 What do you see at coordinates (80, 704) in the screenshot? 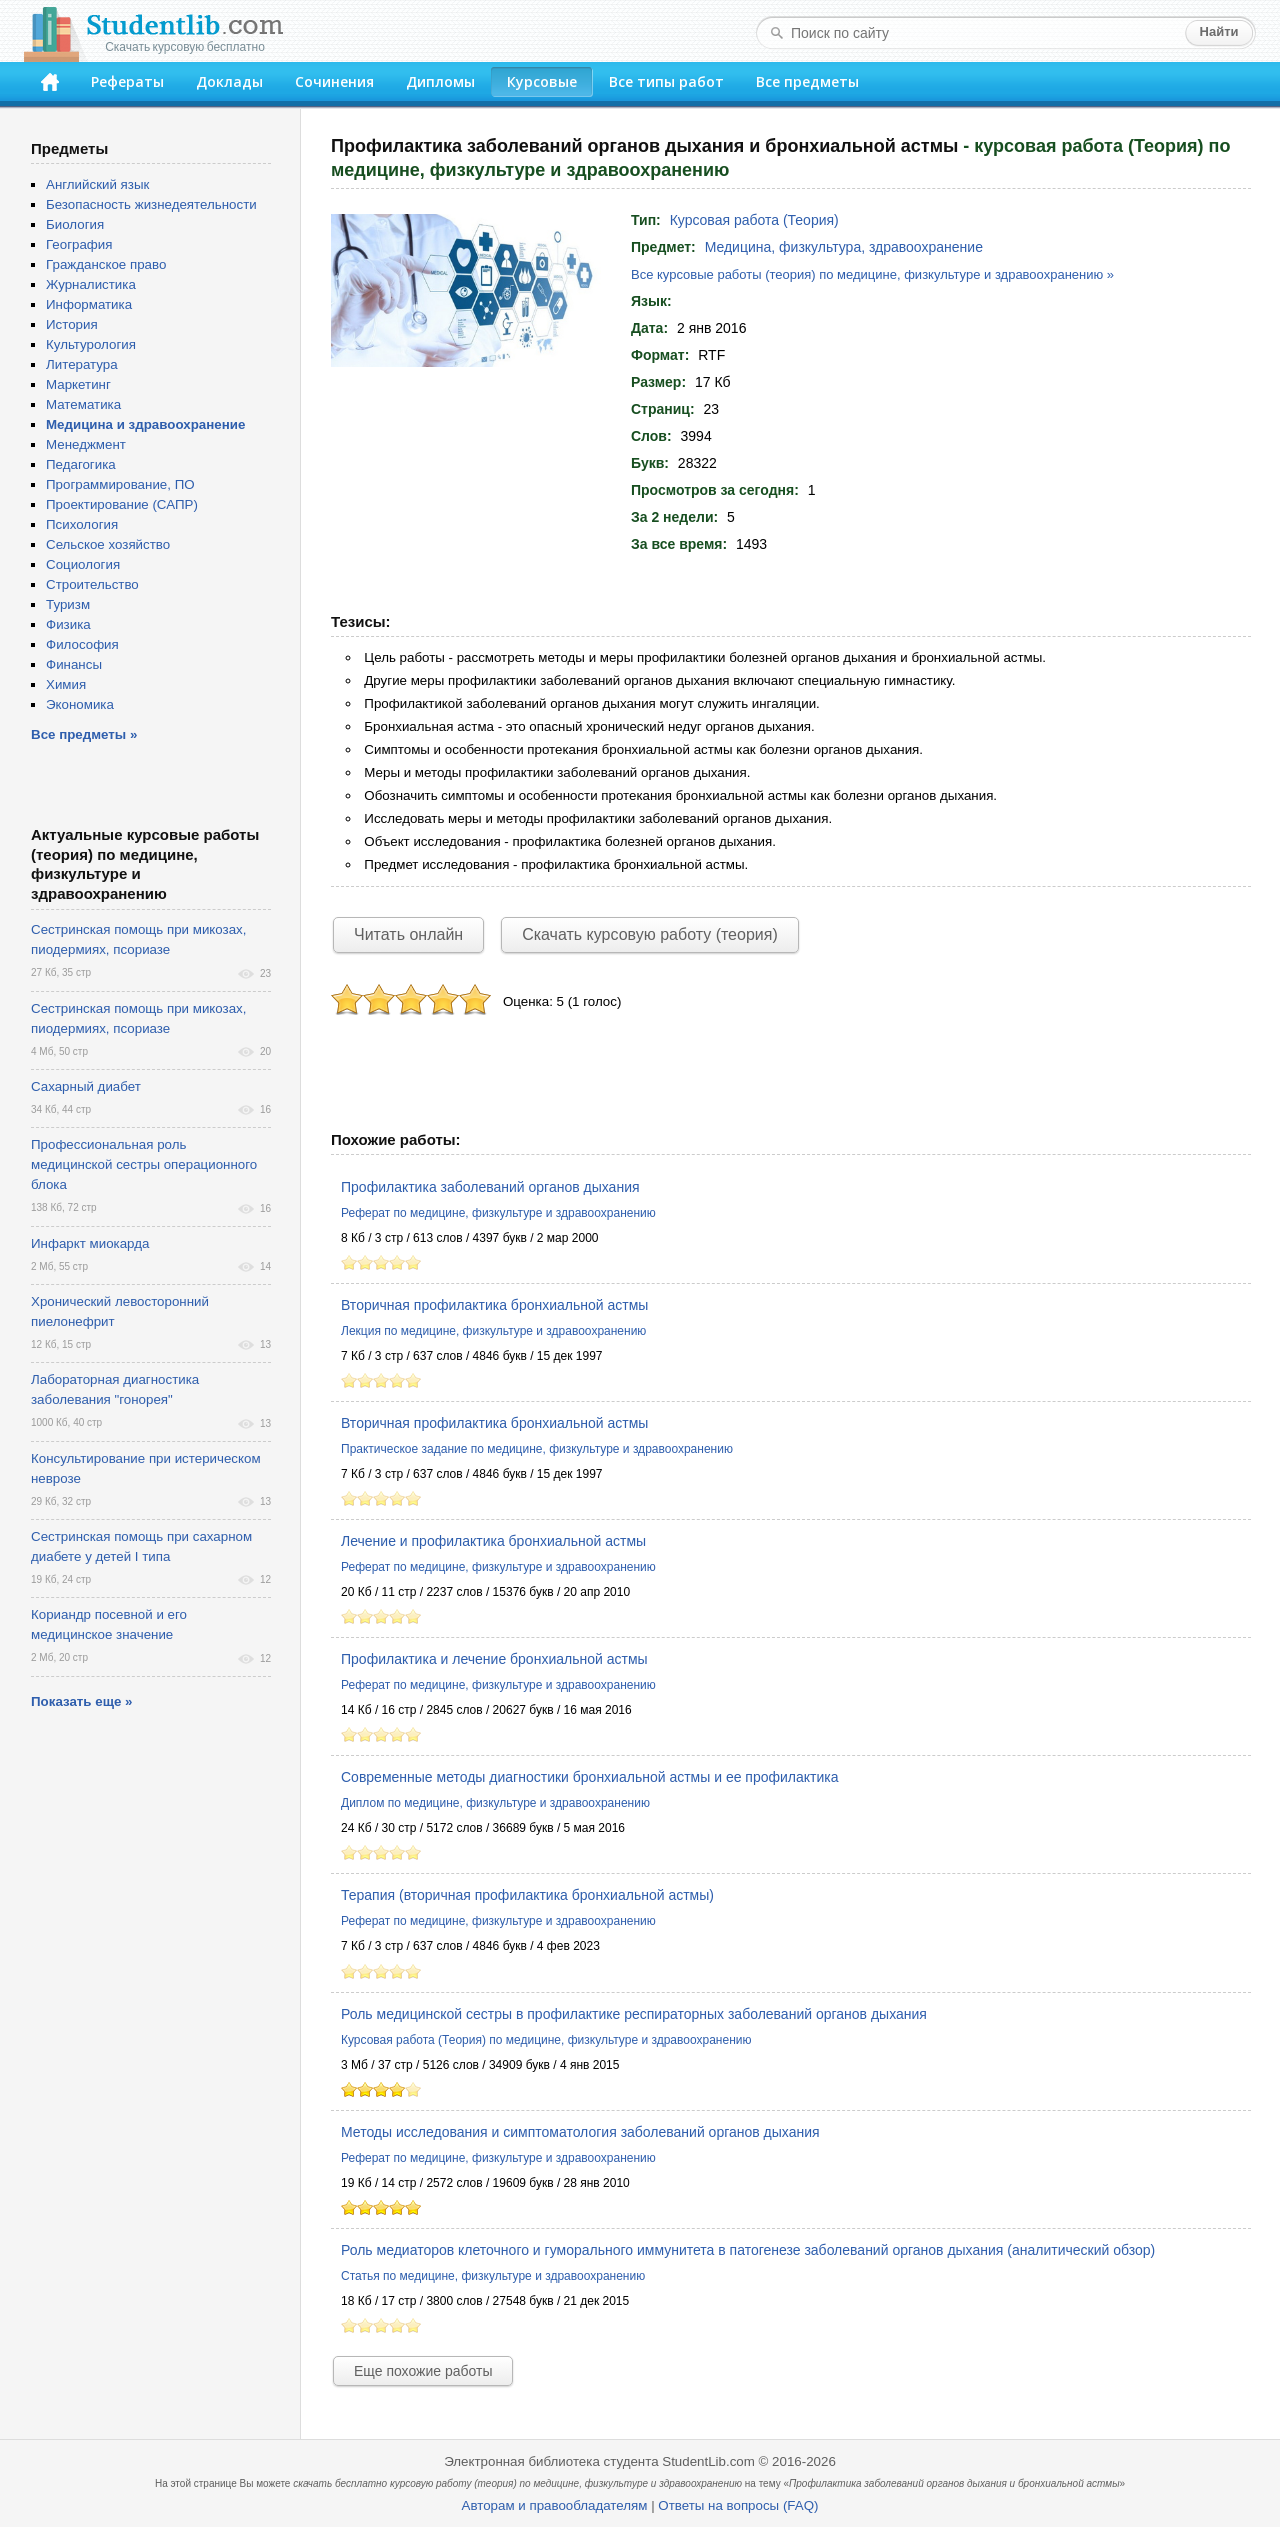
I see `Экономика` at bounding box center [80, 704].